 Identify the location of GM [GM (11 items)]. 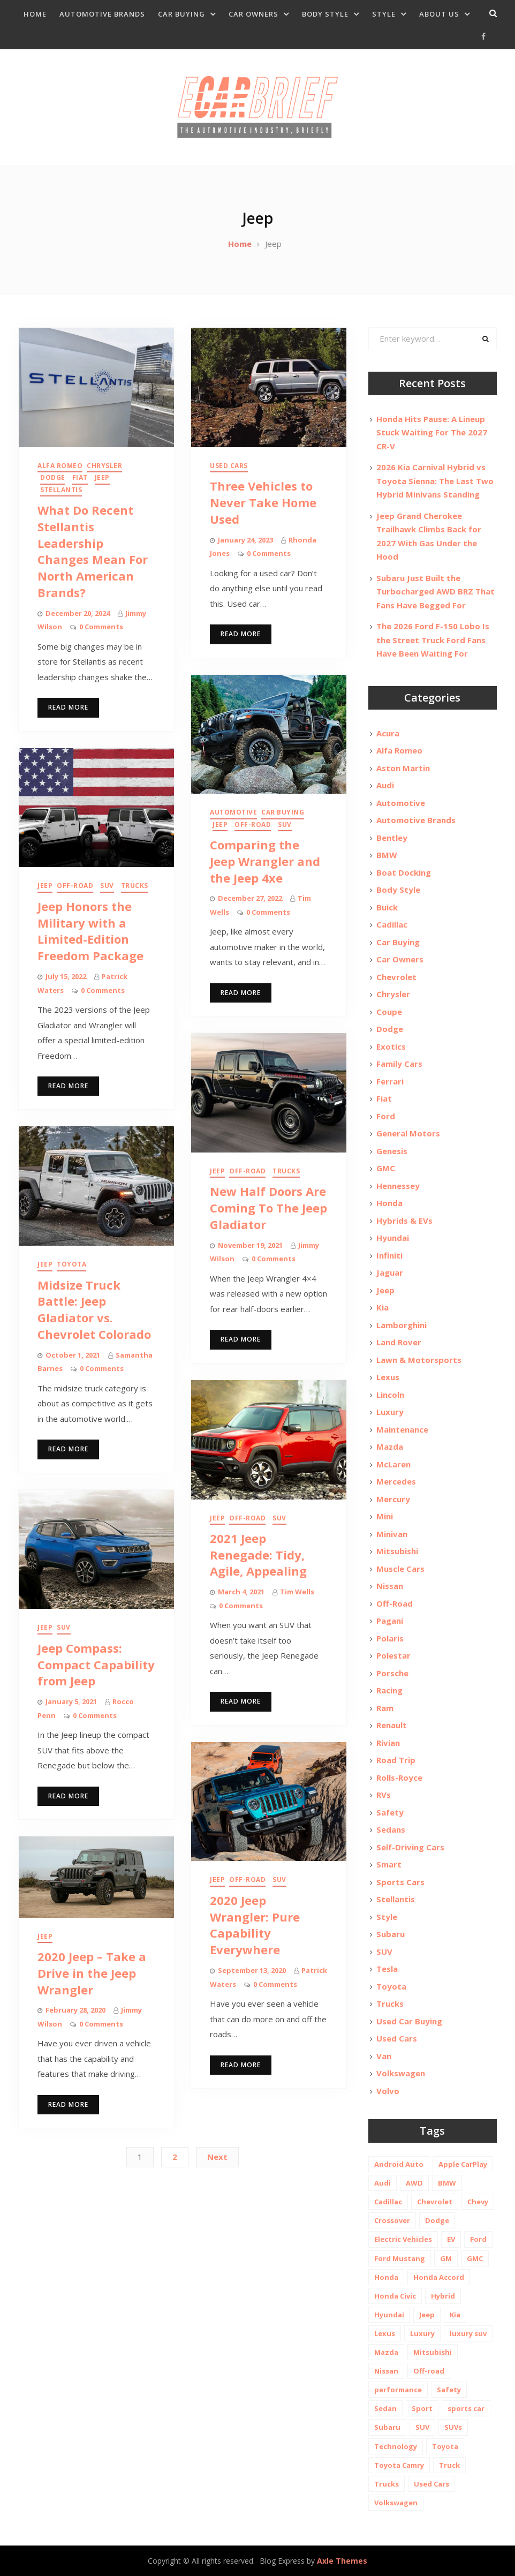
(446, 2258).